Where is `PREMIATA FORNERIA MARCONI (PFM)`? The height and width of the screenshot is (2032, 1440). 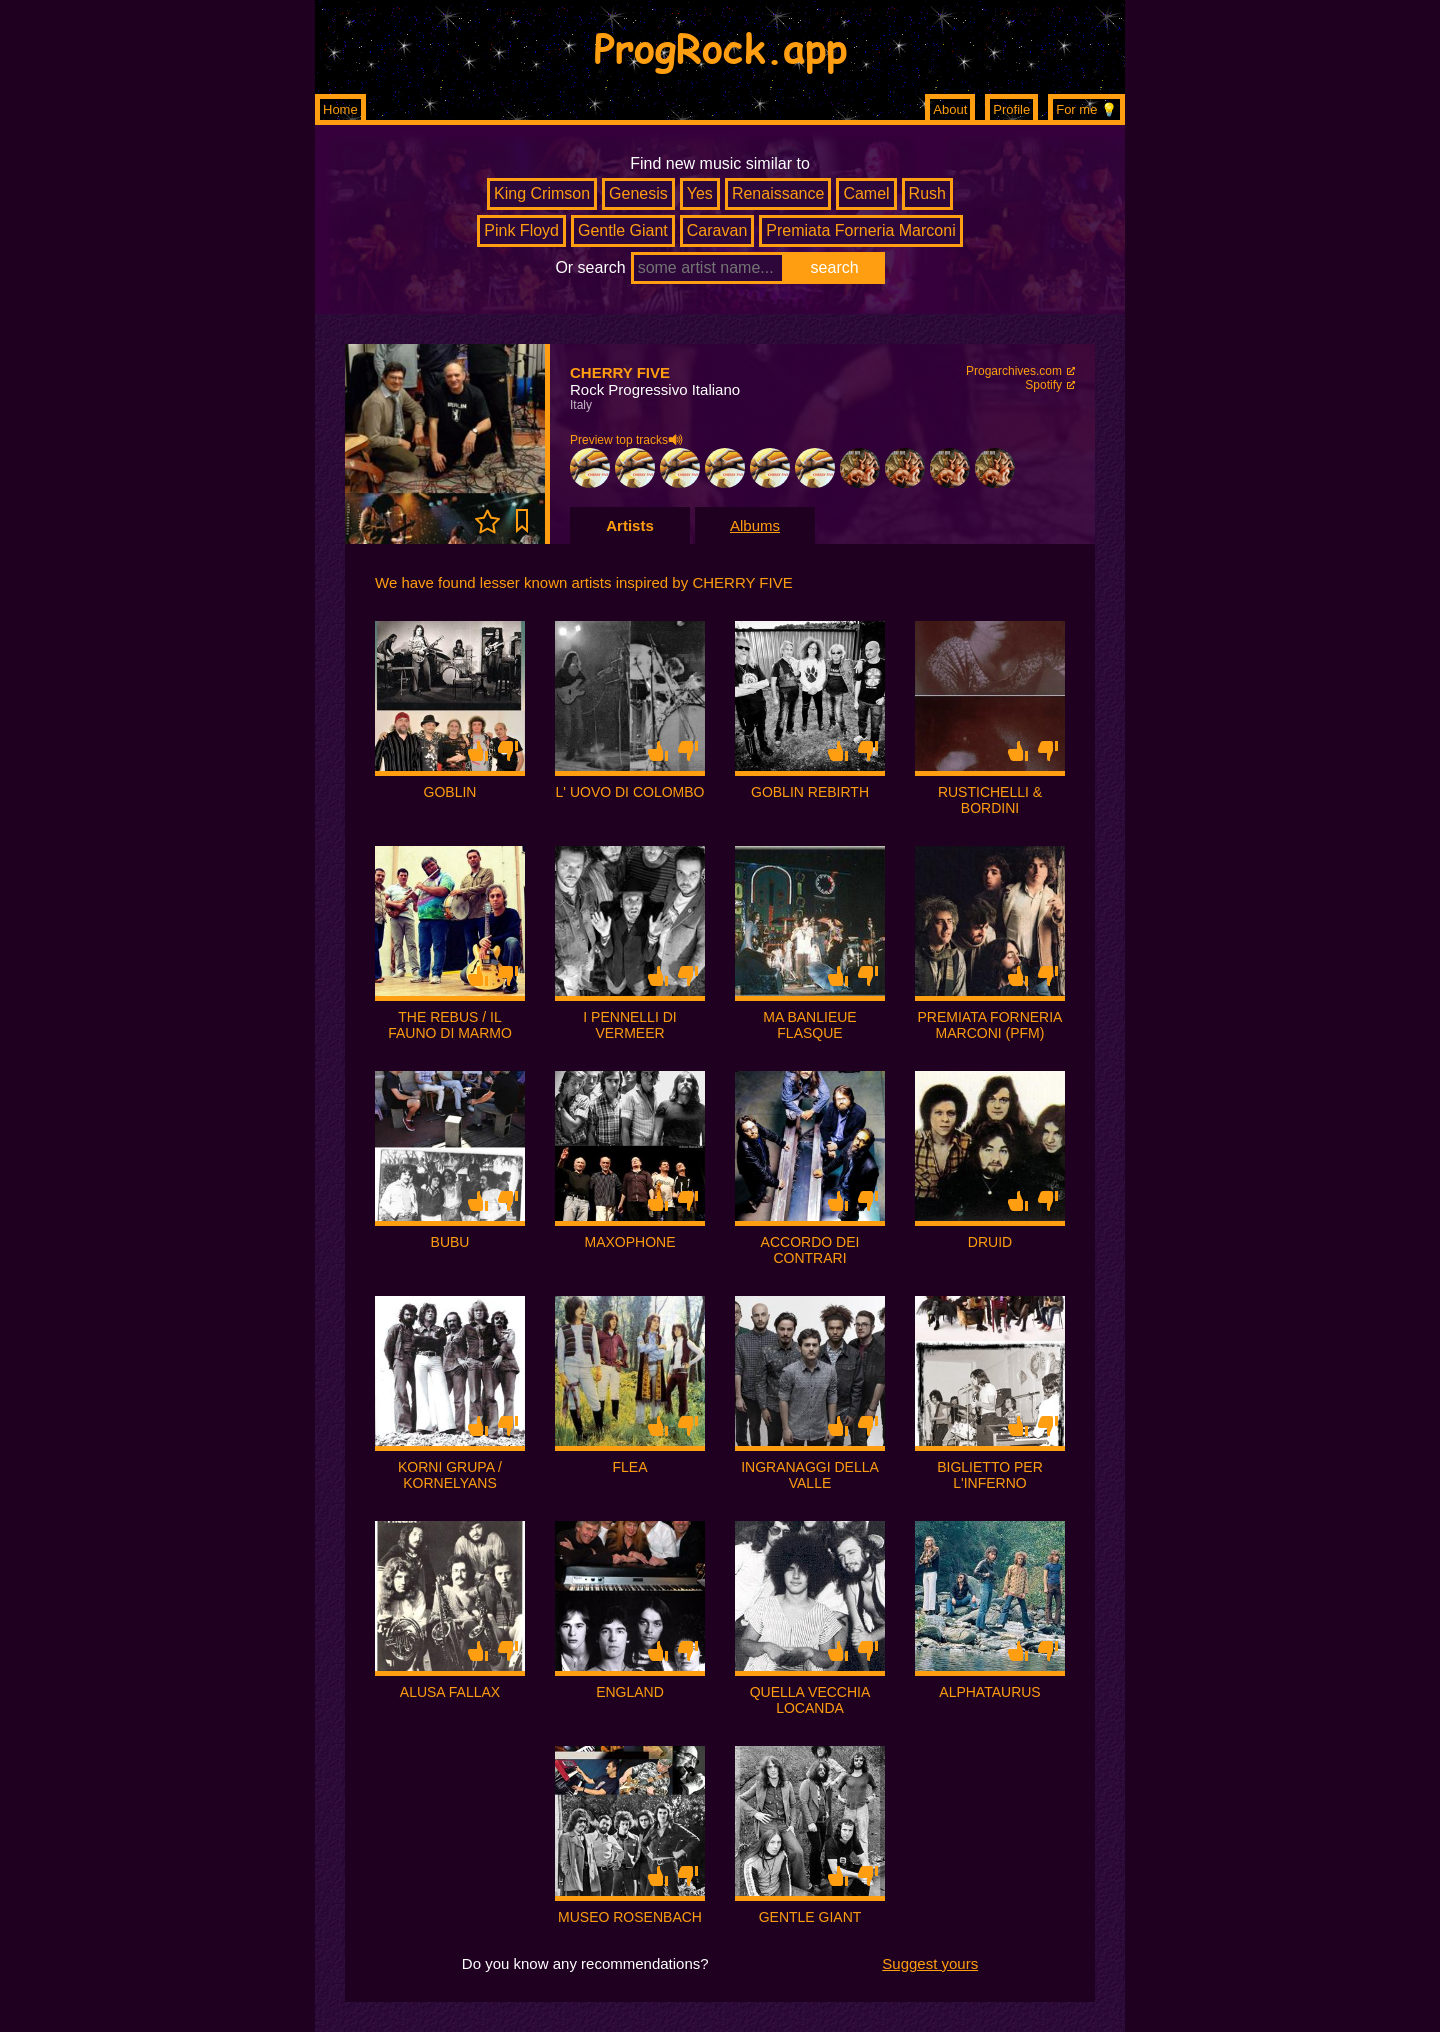 PREMIATA FORNERIA MARCONI (PFM) is located at coordinates (990, 1025).